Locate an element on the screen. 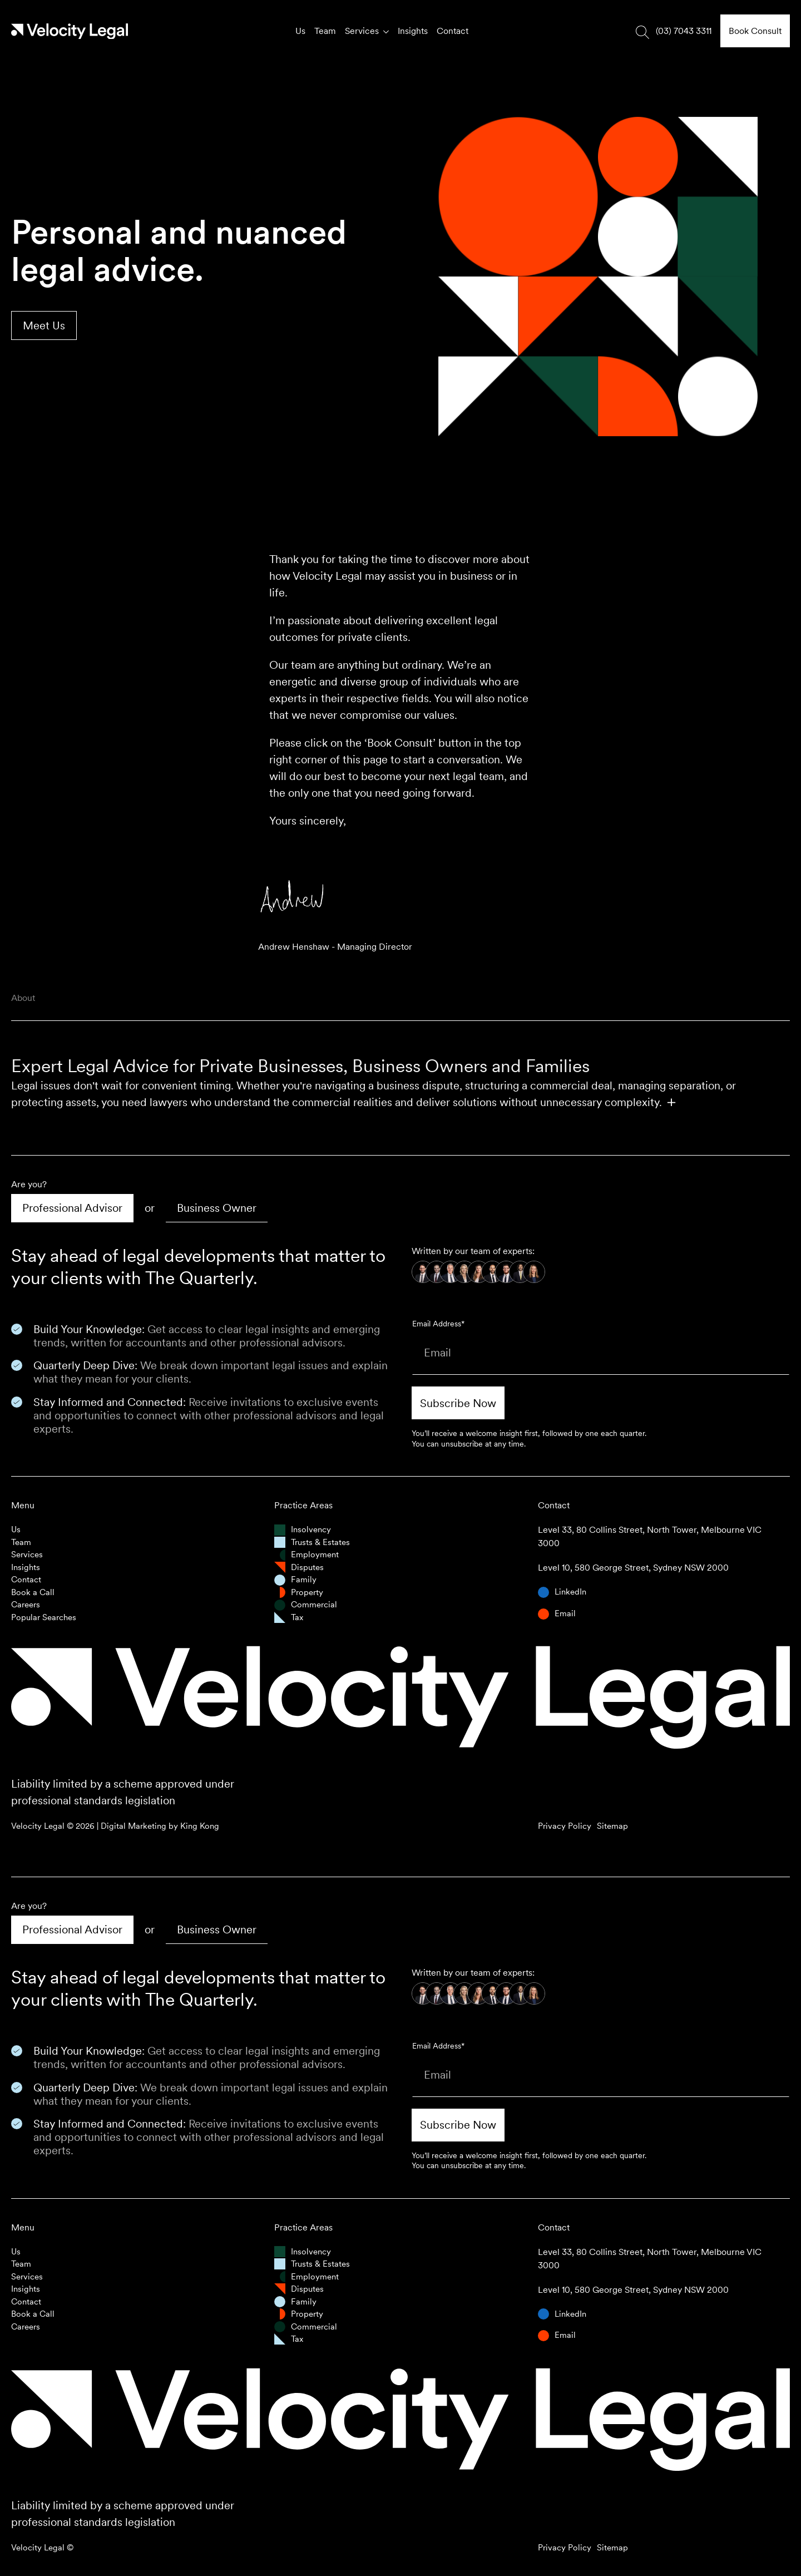  Contact is located at coordinates (452, 31).